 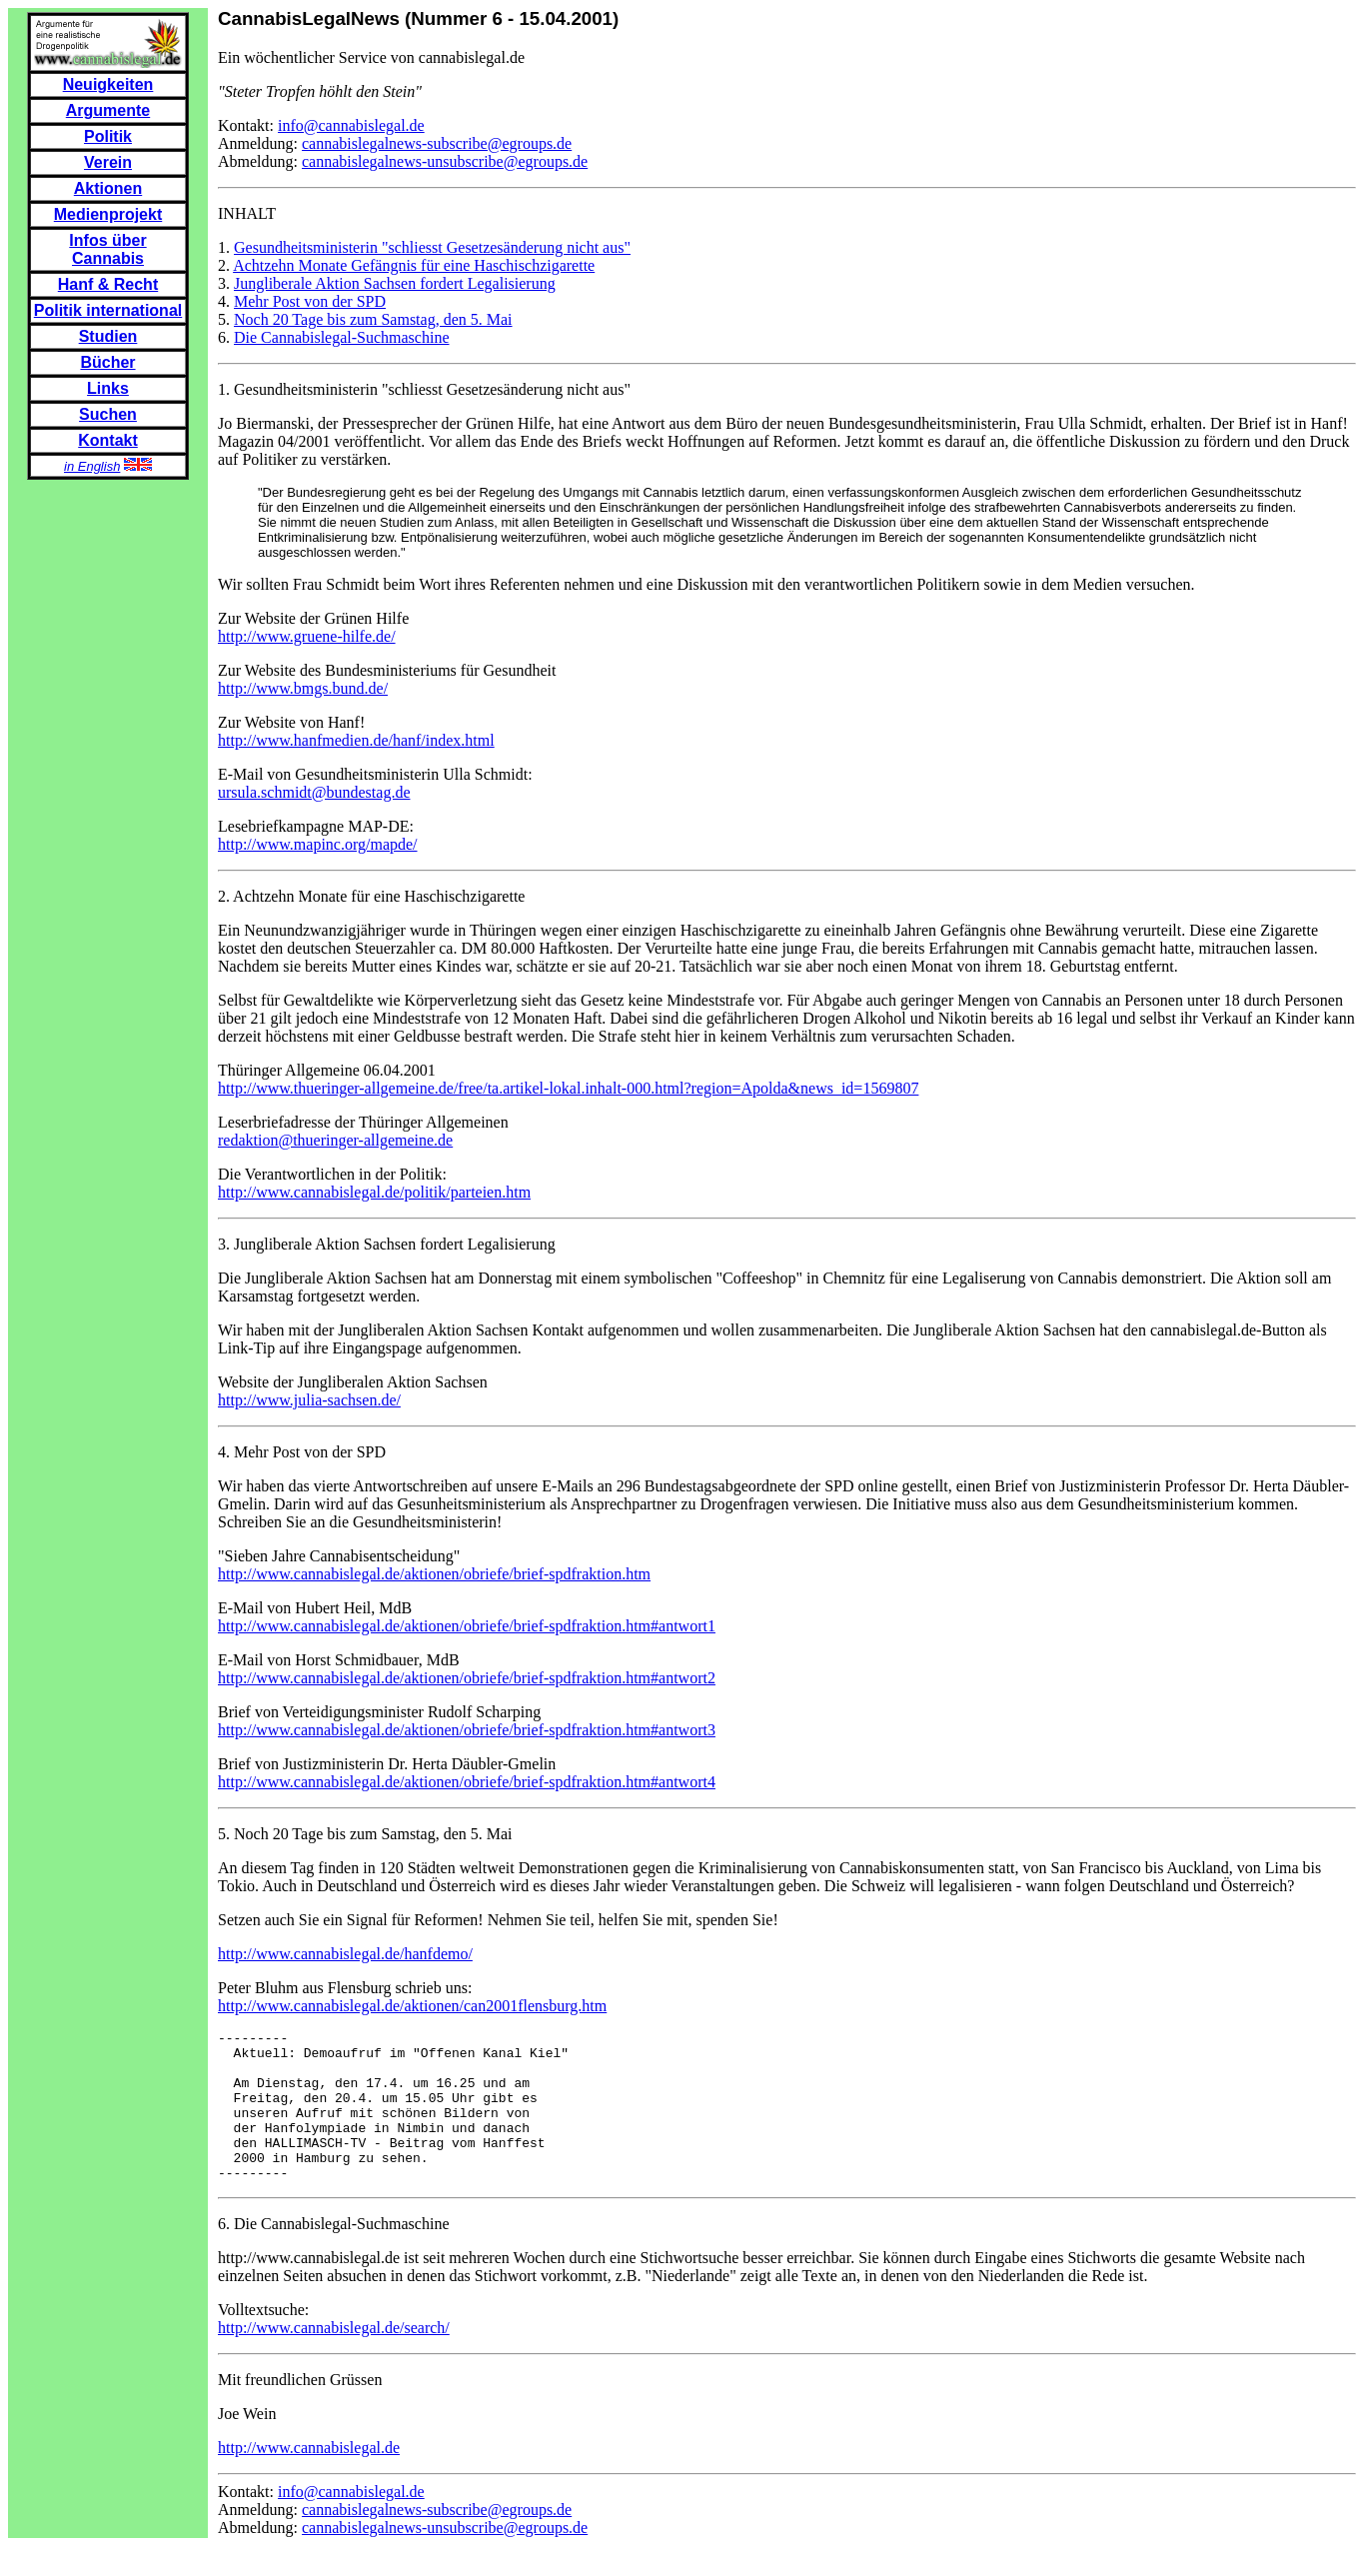 What do you see at coordinates (466, 1729) in the screenshot?
I see `http://www.cannabislegal.de/aktionen/obriefe/brief-spdfraktion.htm#antwort3` at bounding box center [466, 1729].